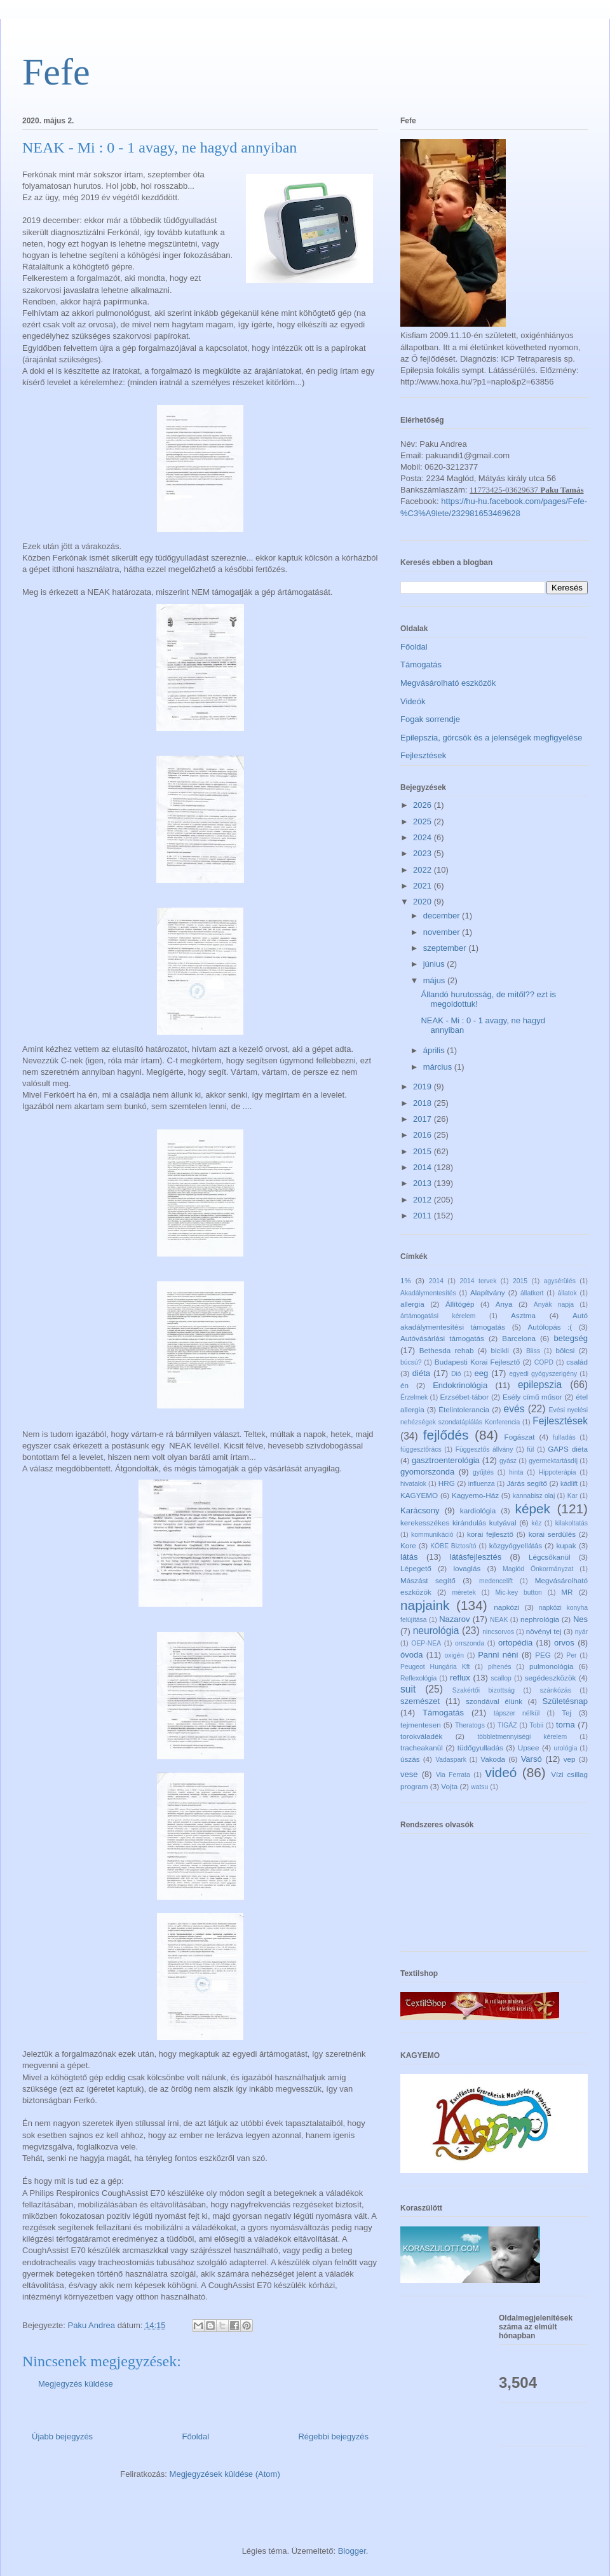  Describe the element at coordinates (421, 1736) in the screenshot. I see `torokváladék` at that location.